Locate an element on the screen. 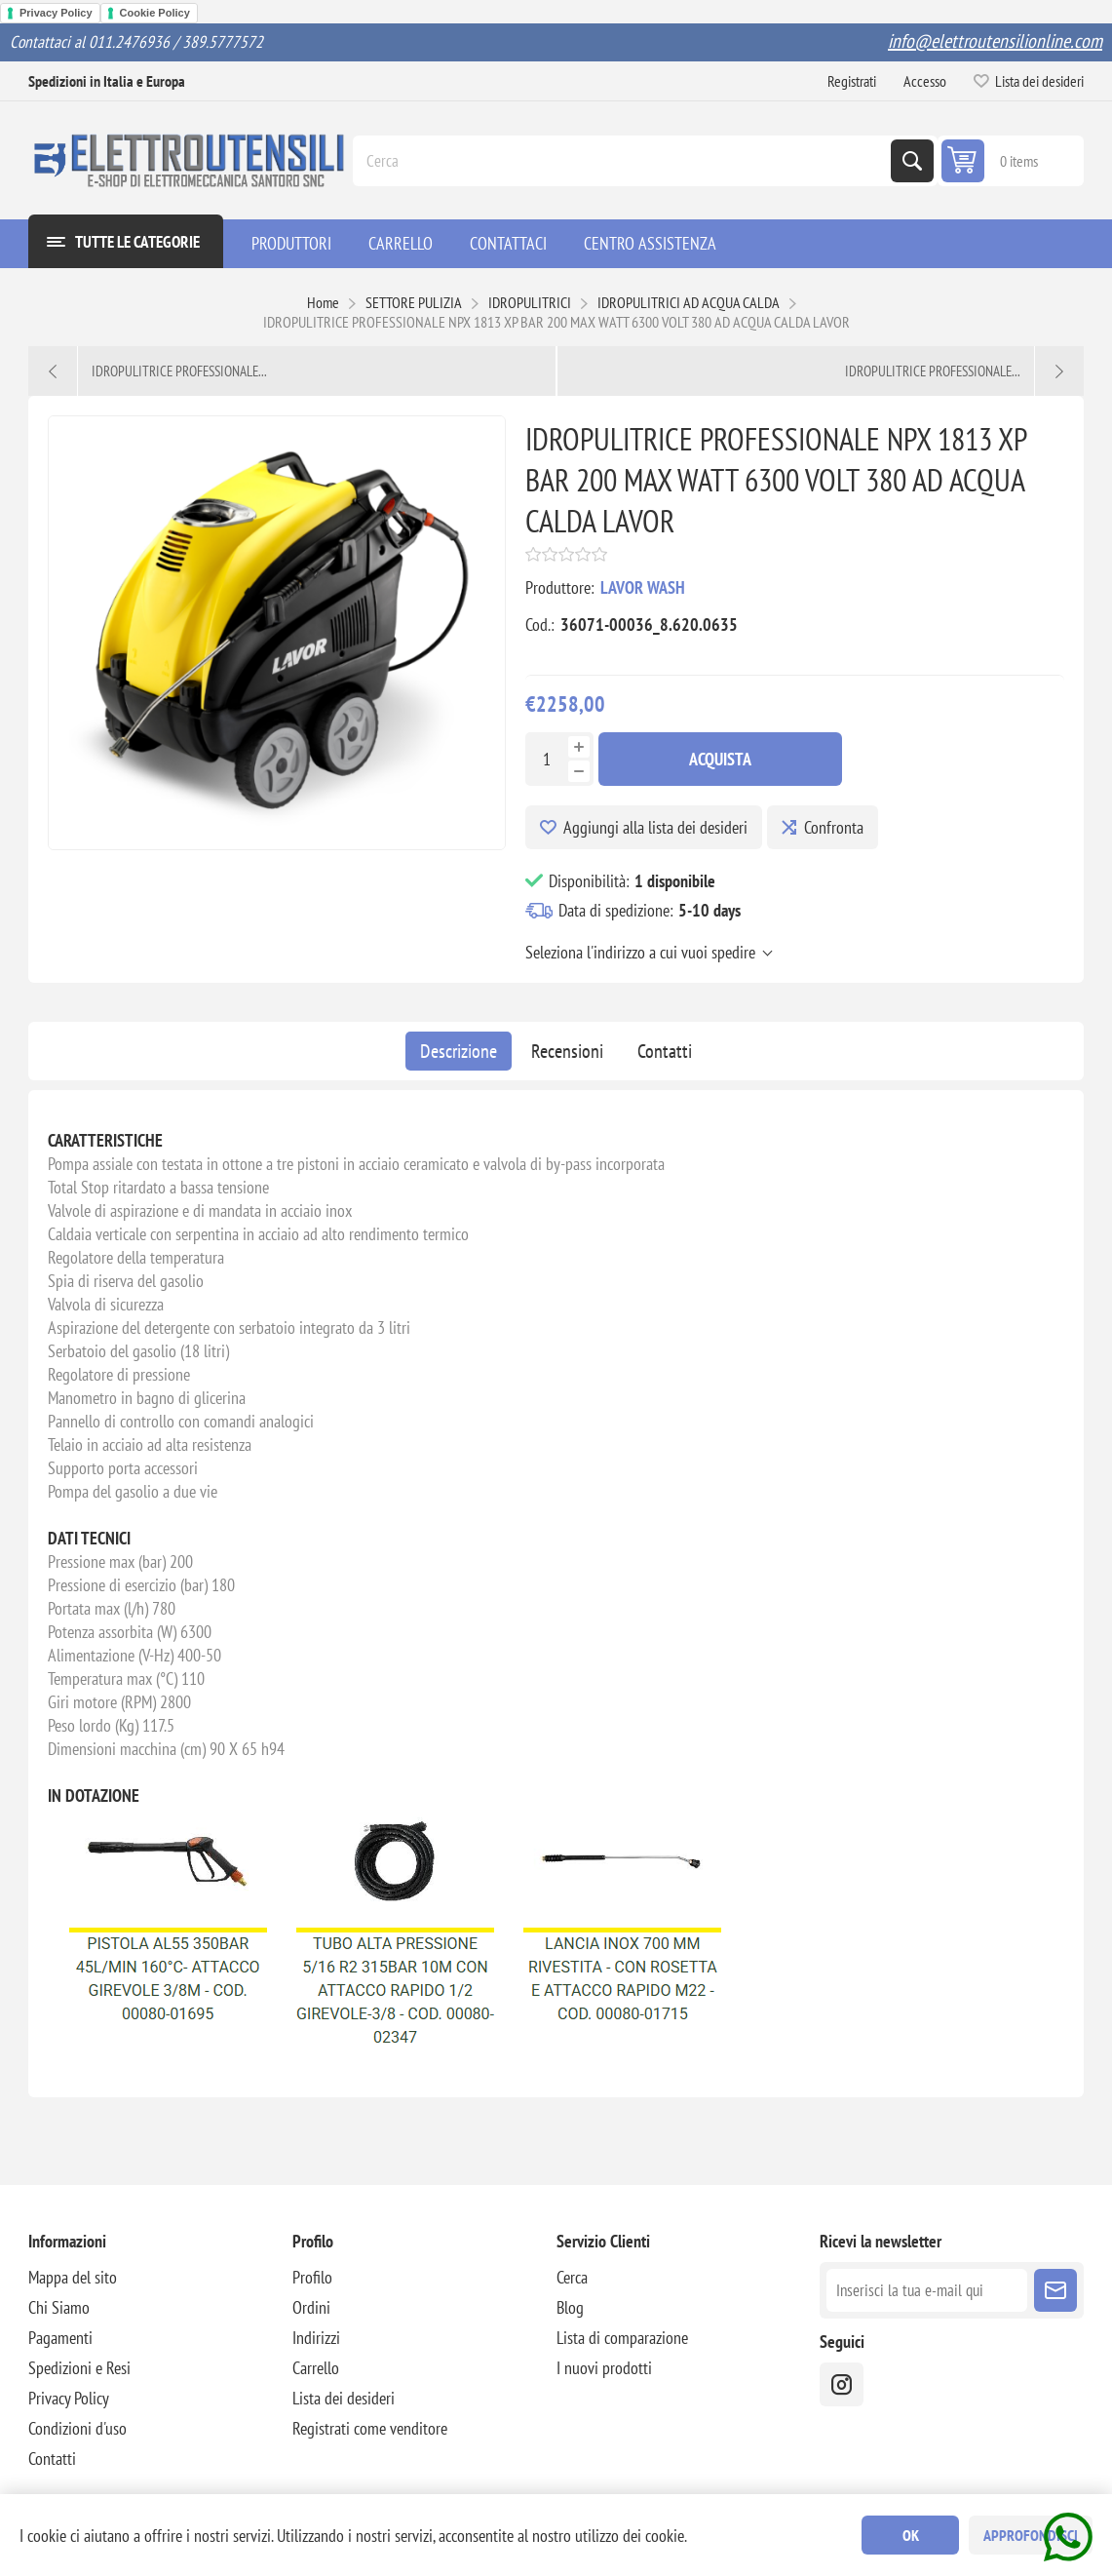  Recensioni is located at coordinates (567, 1051).